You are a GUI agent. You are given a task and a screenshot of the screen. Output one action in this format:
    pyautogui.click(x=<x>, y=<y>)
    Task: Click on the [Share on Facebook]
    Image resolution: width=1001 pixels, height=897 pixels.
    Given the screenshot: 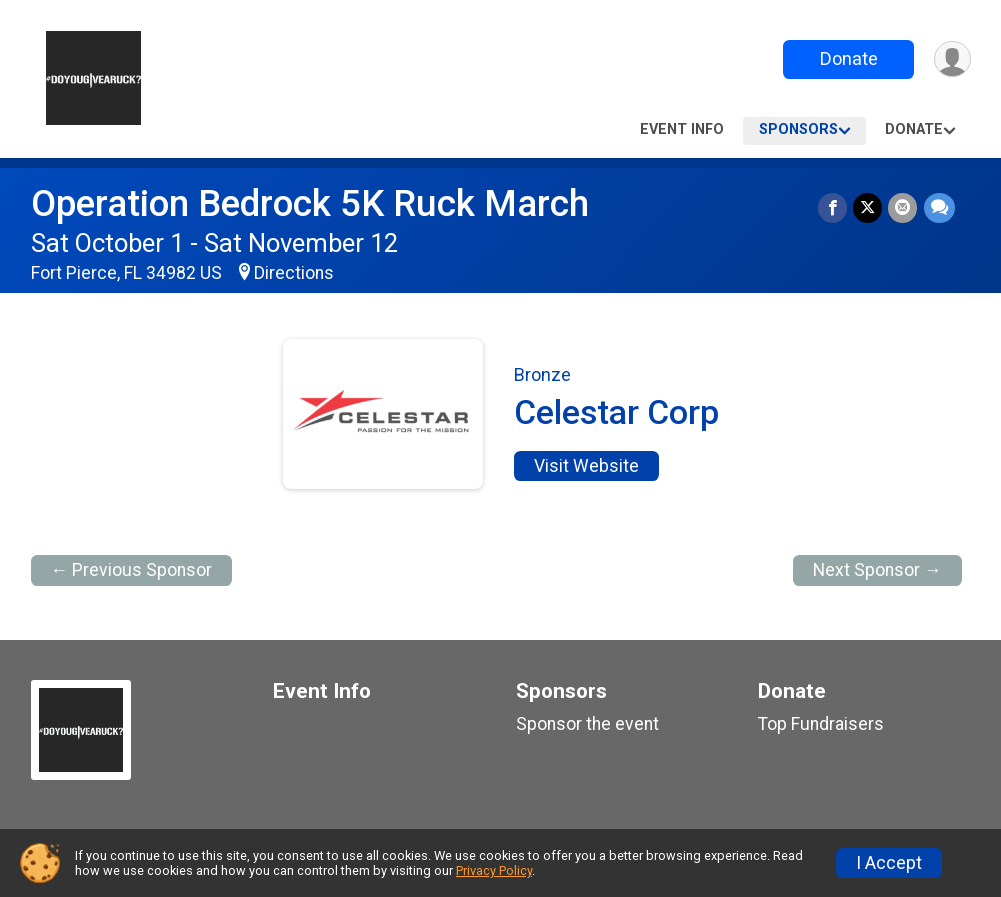 What is the action you would take?
    pyautogui.click(x=833, y=207)
    